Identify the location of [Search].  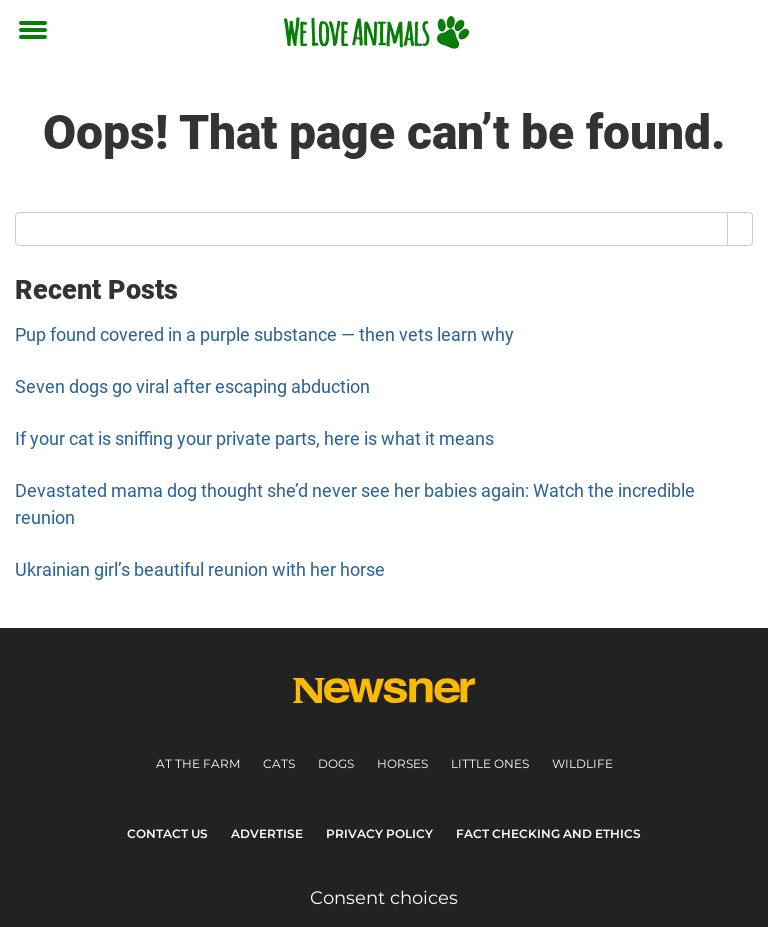
(740, 229).